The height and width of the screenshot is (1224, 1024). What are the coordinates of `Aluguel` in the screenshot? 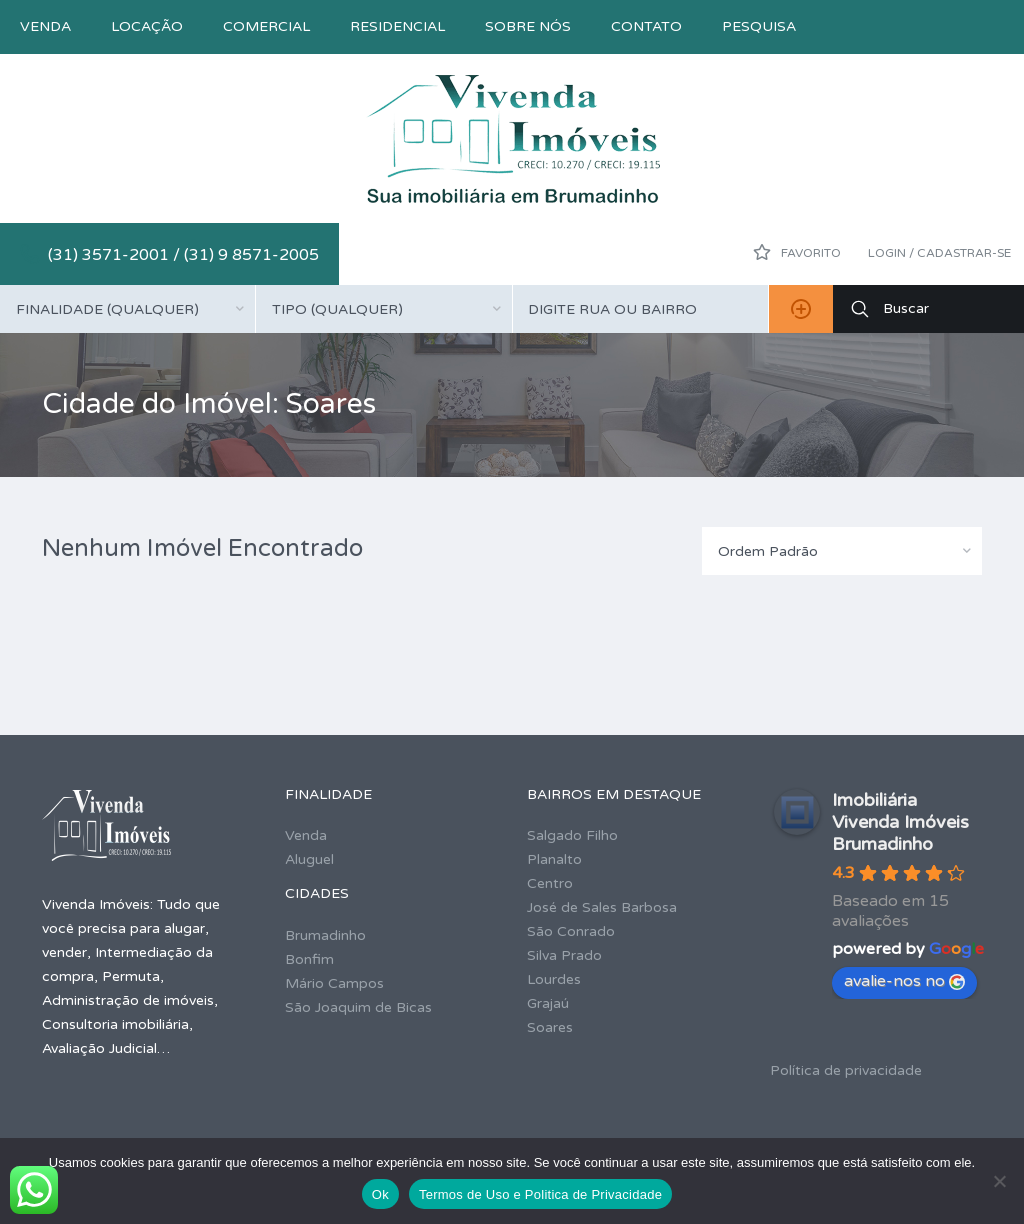 It's located at (309, 859).